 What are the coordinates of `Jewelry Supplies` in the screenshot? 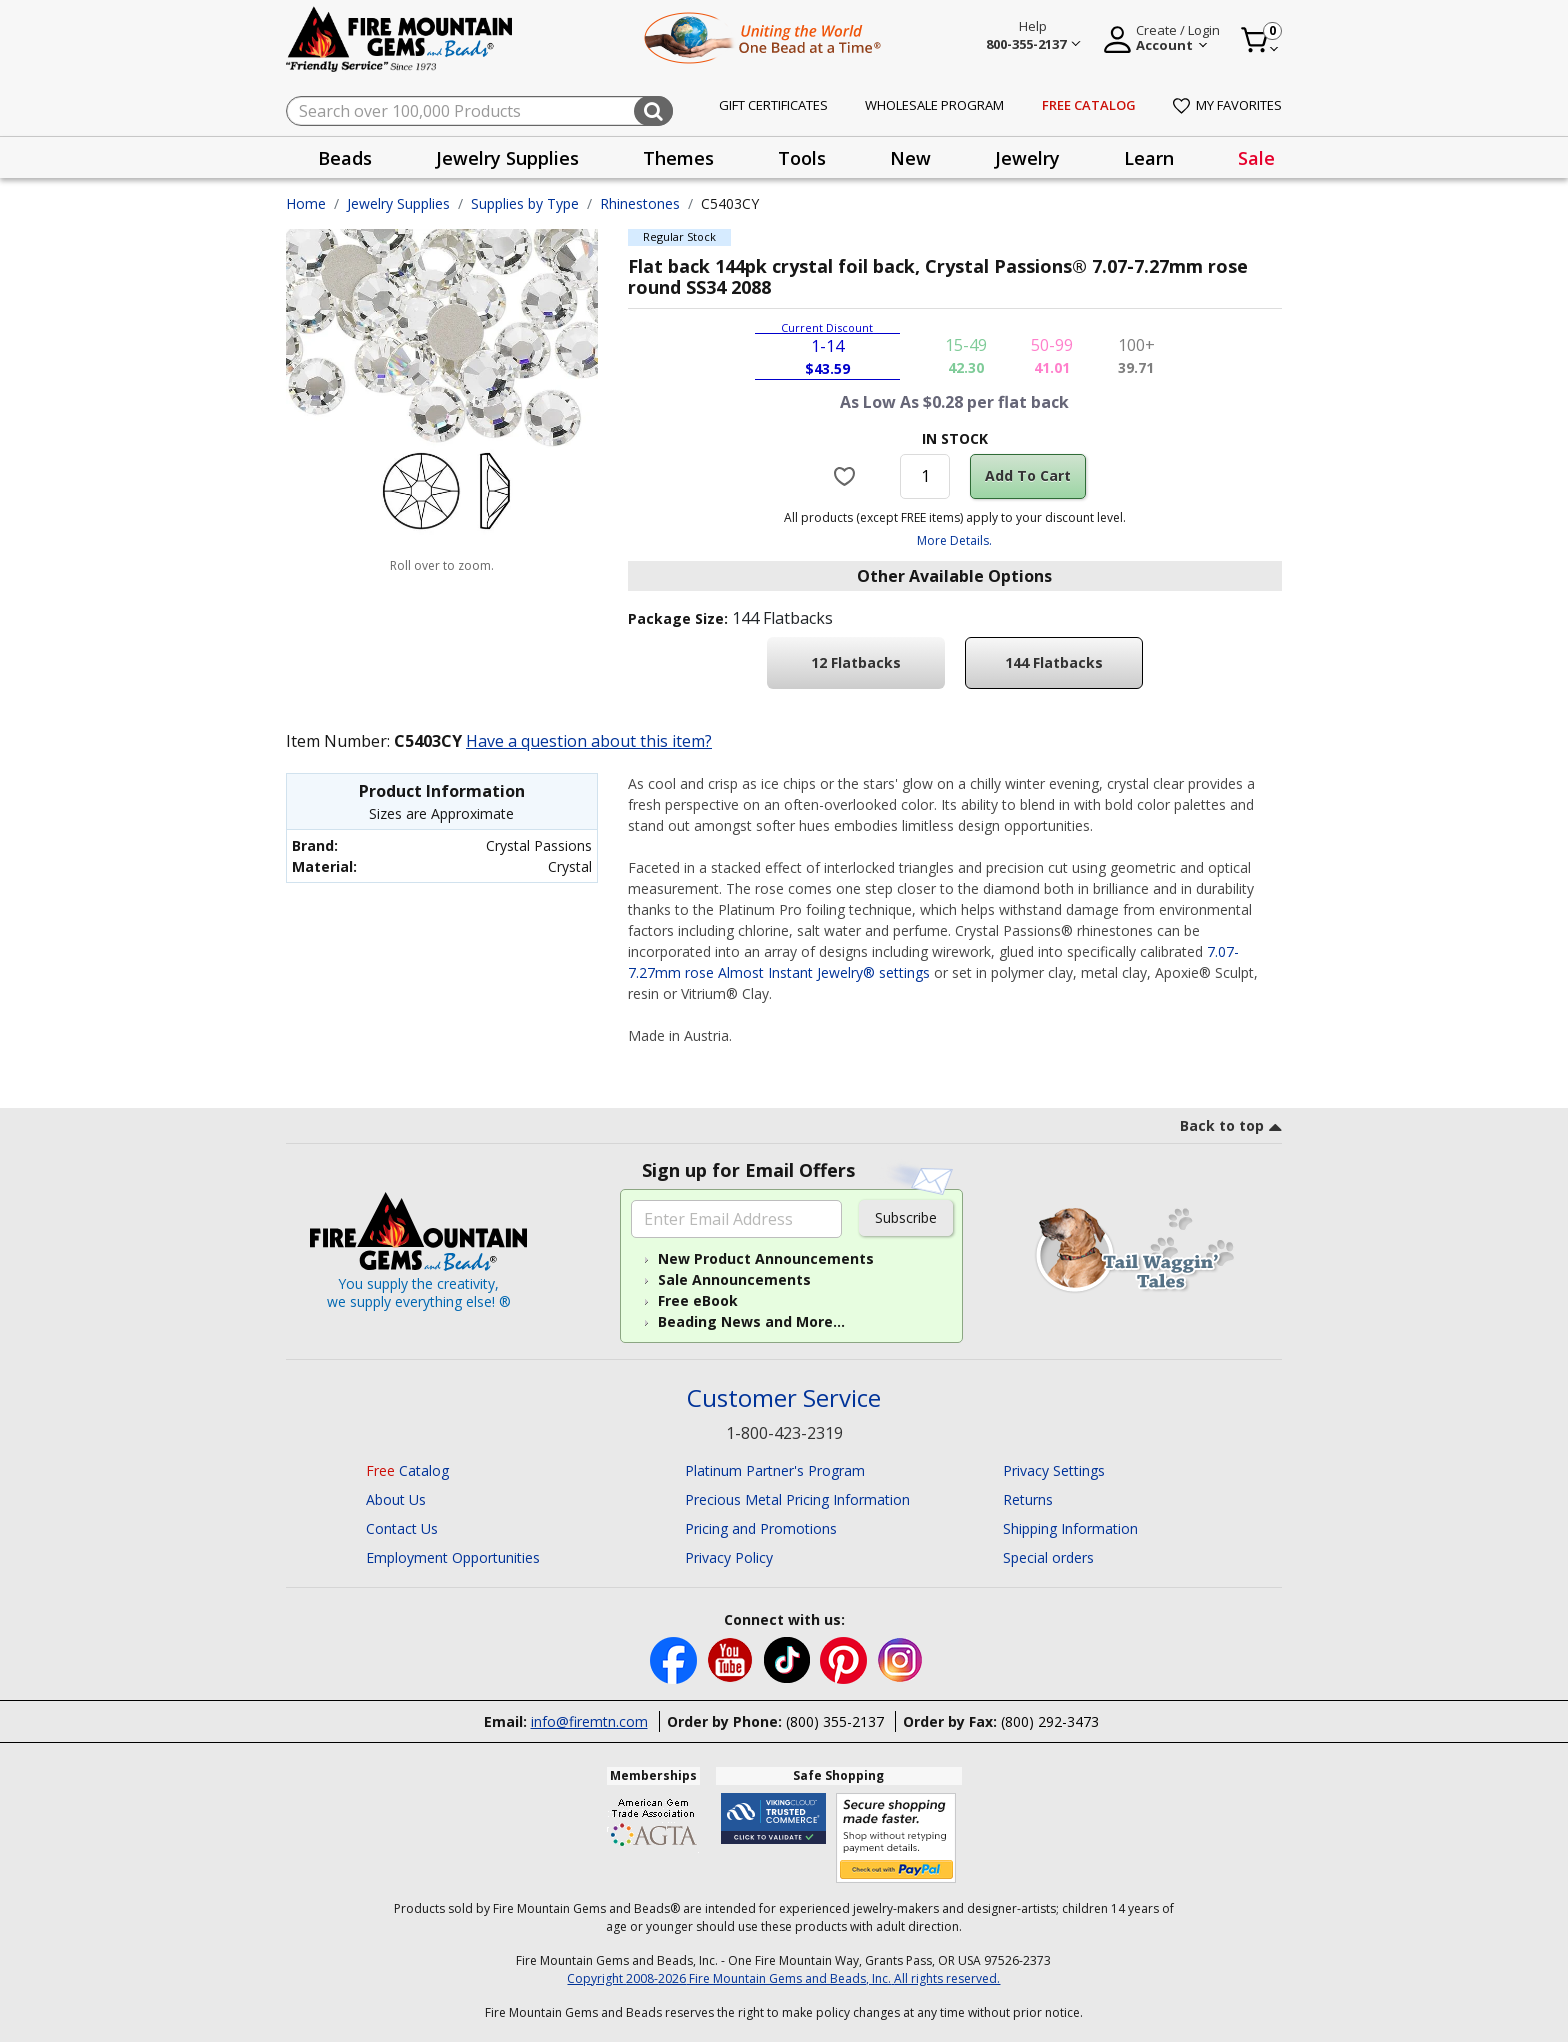 It's located at (398, 203).